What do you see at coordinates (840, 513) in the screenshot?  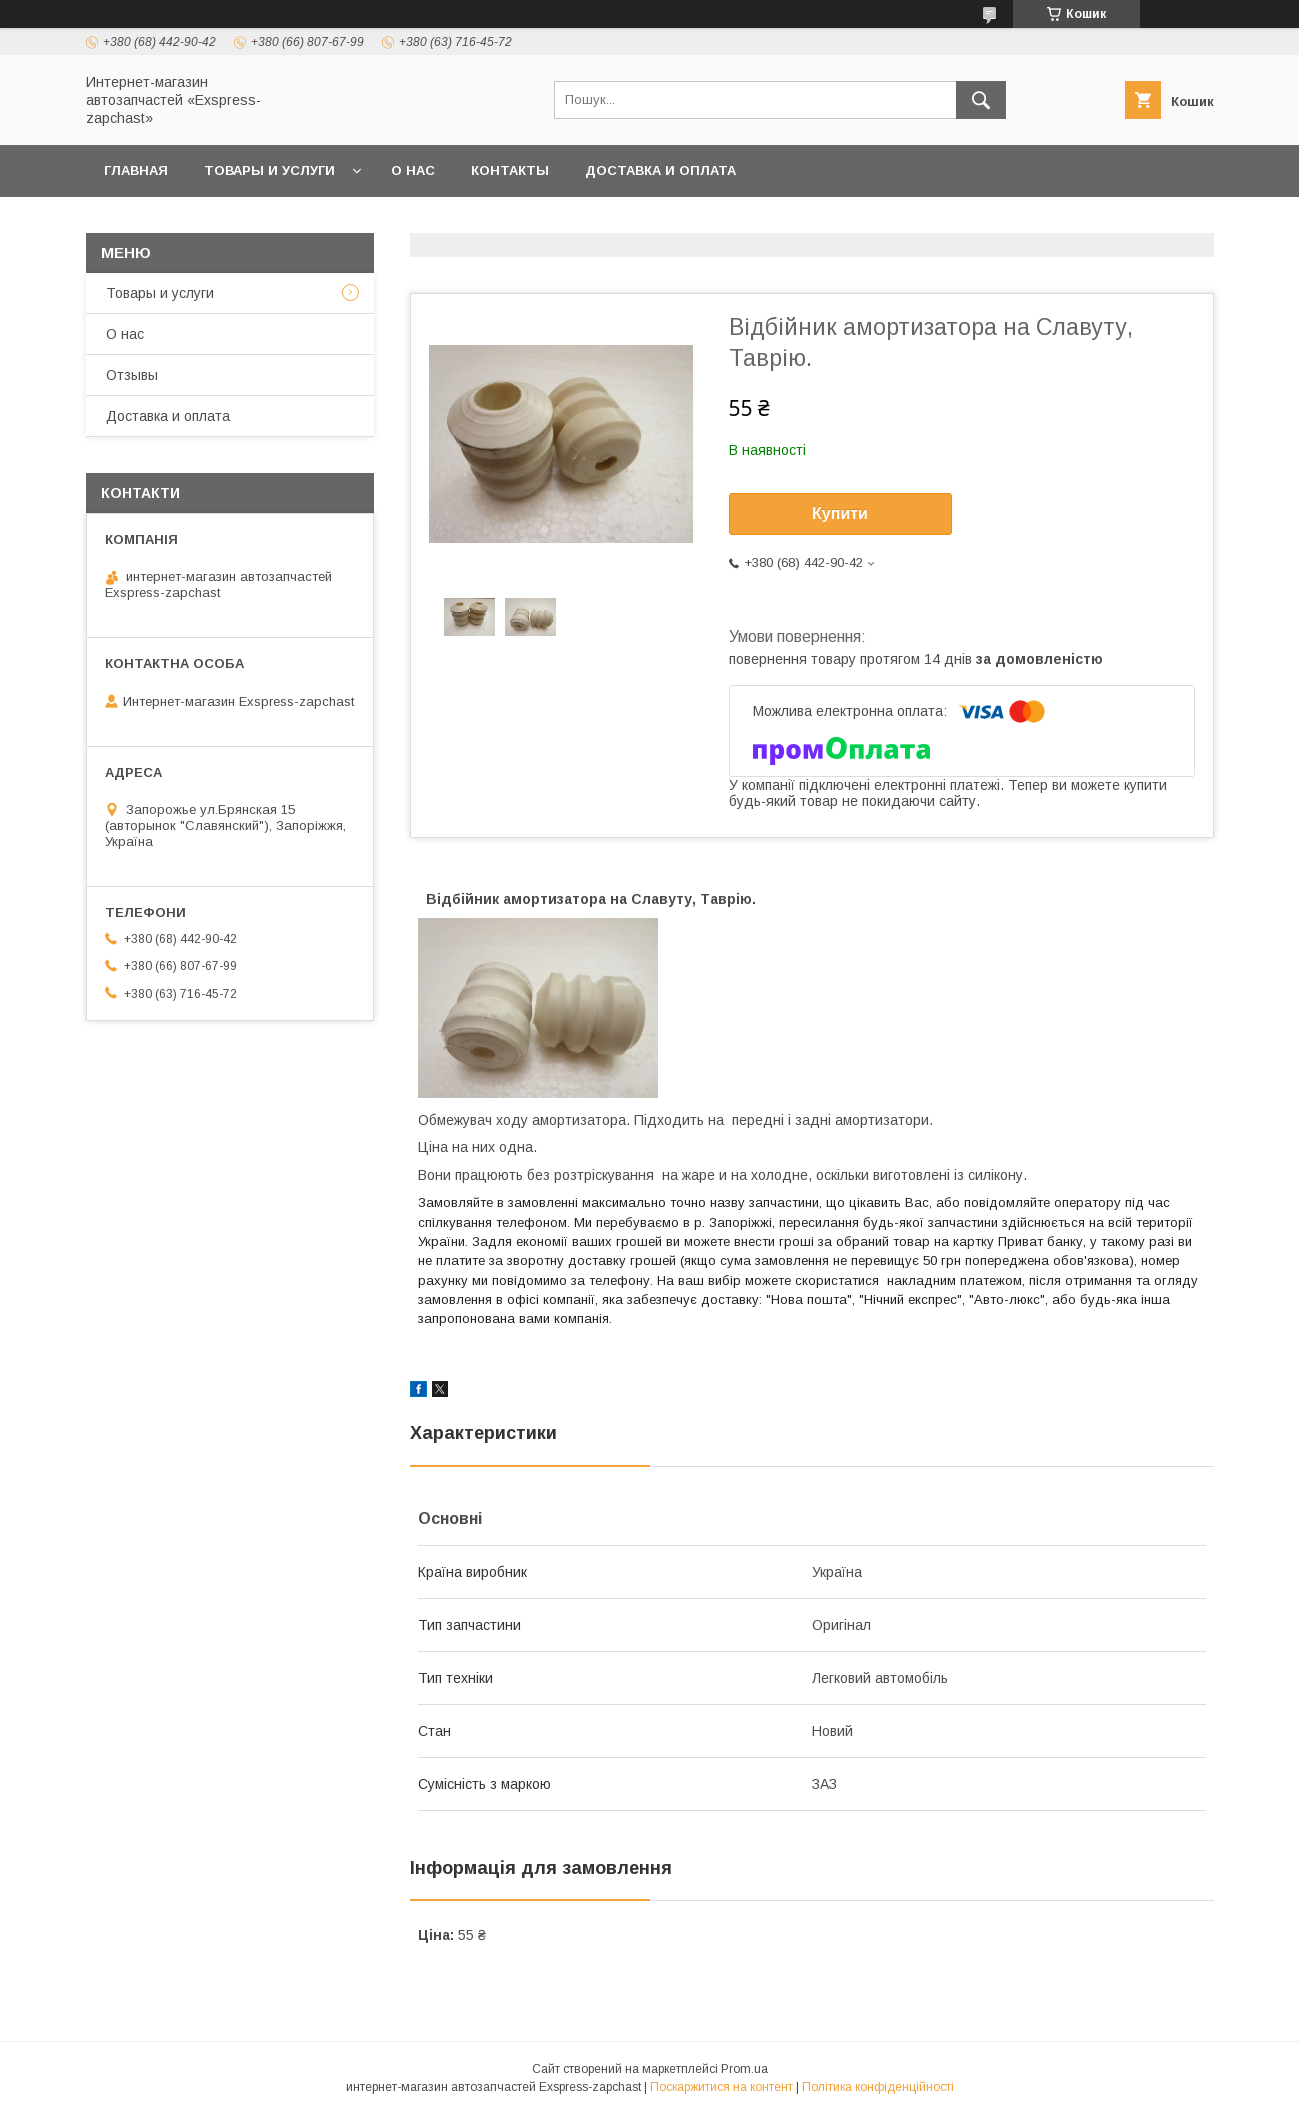 I see `Купити` at bounding box center [840, 513].